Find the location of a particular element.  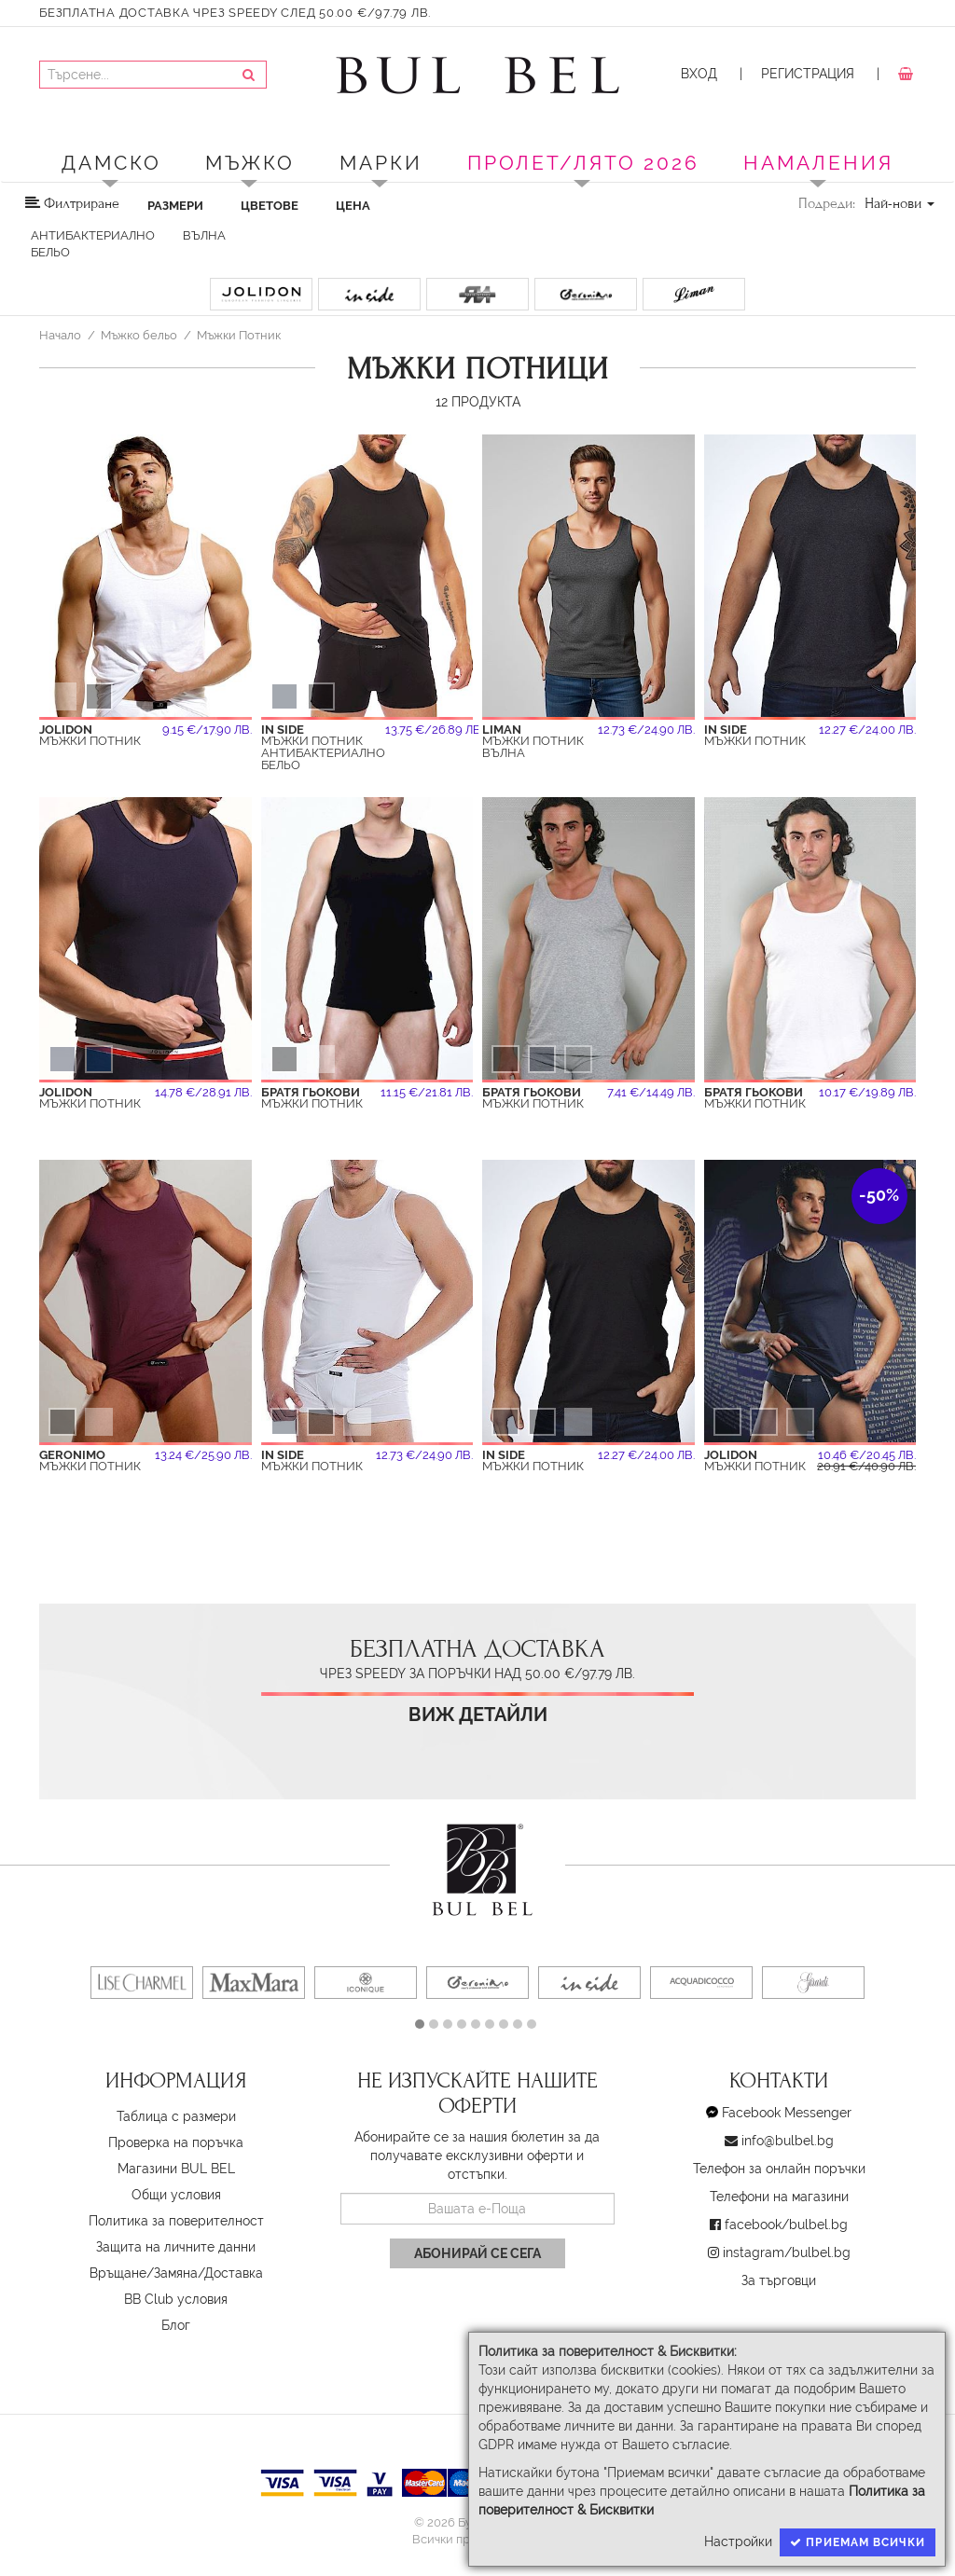

Политика за поверителност is located at coordinates (176, 2220).